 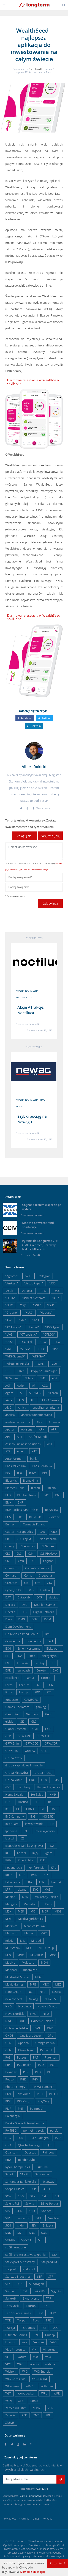 What do you see at coordinates (40, 1245) in the screenshot?
I see `Pytania do Longterma 2.4: OML, Creotech, Scanway, Nvidia, Microsoft` at bounding box center [40, 1245].